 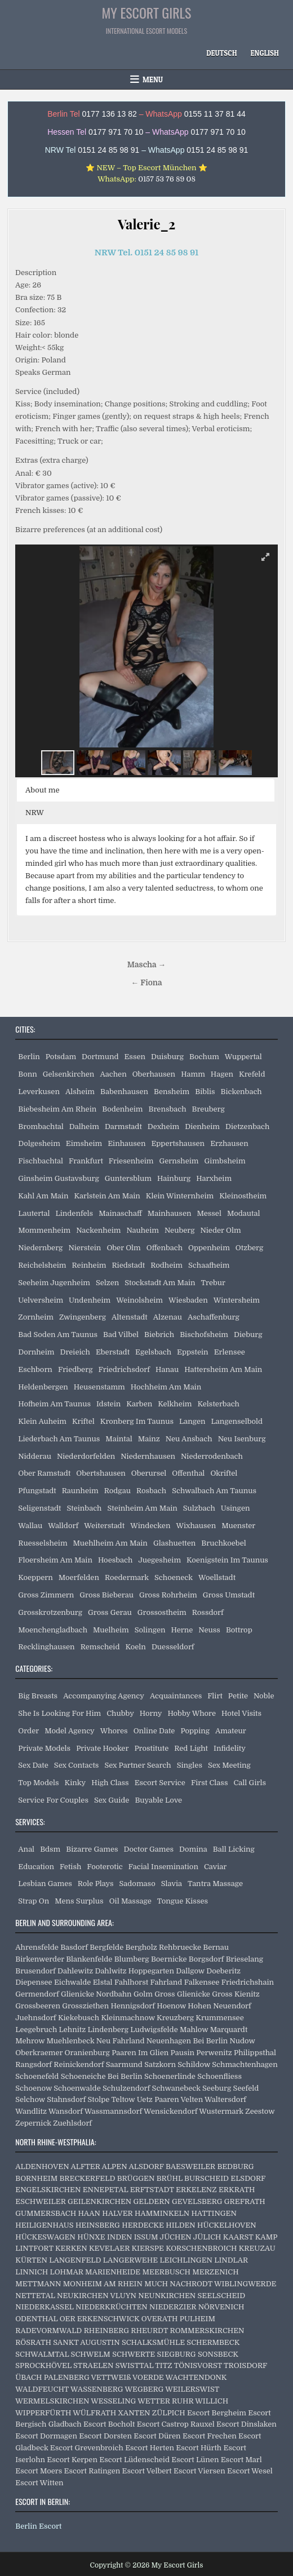 I want to click on Escort Marl, so click(x=241, y=2459).